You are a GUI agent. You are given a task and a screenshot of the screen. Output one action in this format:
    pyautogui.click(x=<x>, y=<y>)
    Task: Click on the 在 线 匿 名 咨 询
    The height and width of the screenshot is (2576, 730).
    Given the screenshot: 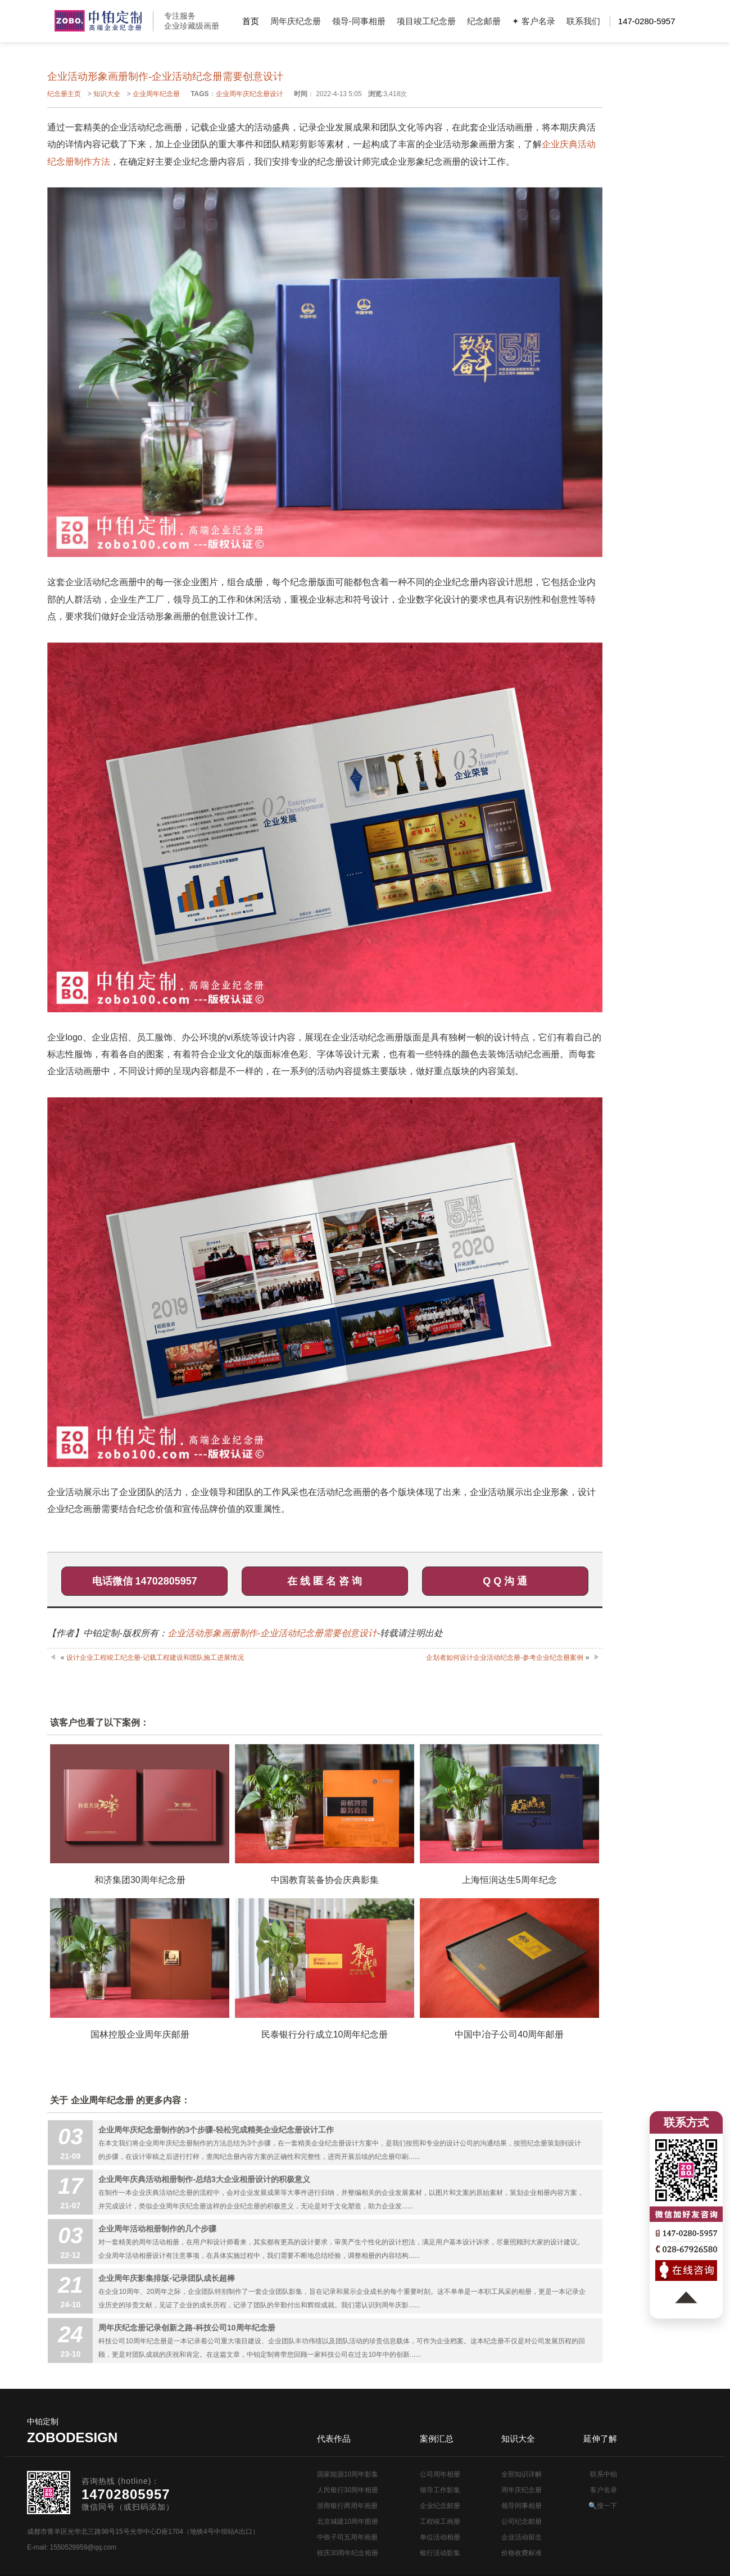 What is the action you would take?
    pyautogui.click(x=324, y=1581)
    